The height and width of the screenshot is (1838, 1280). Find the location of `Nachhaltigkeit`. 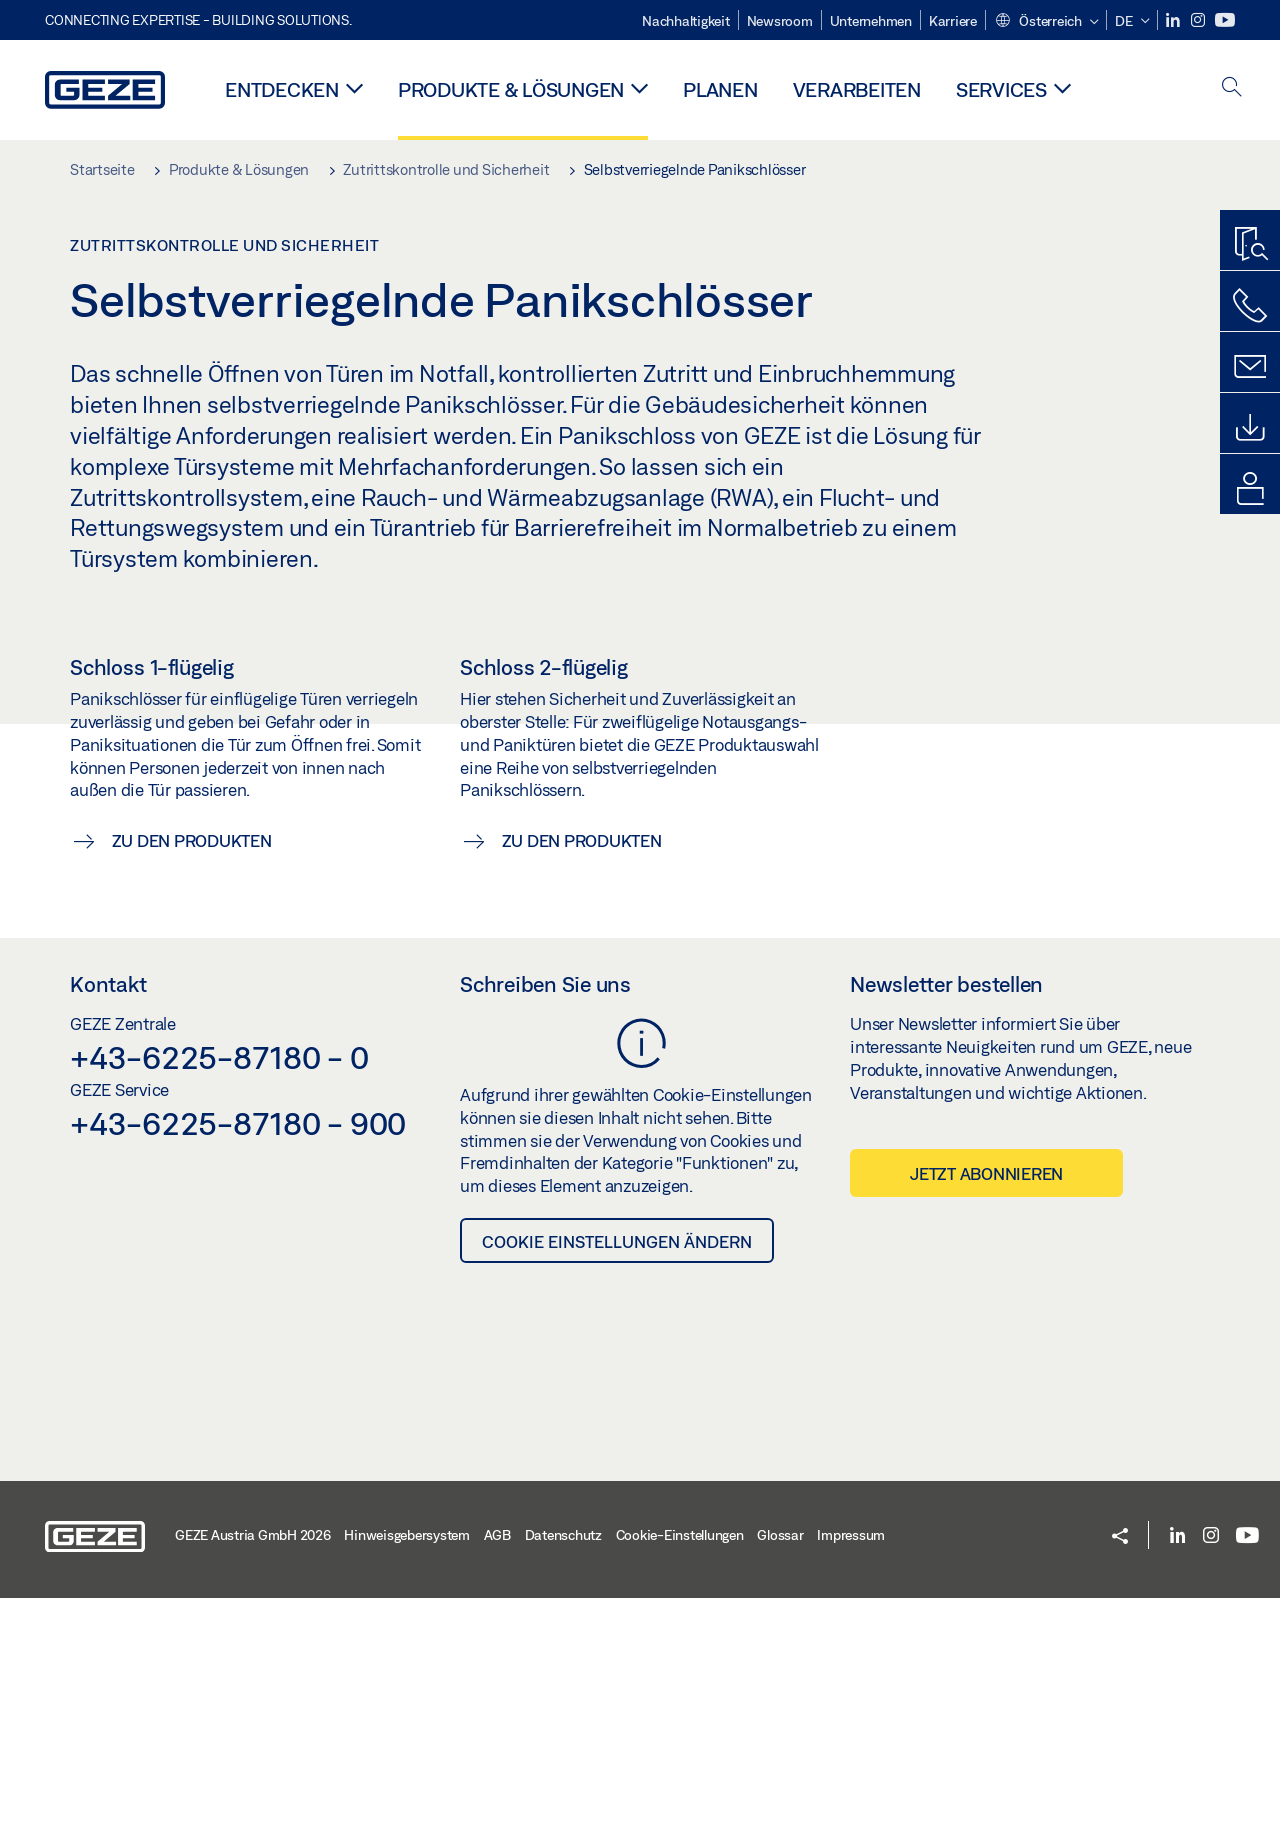

Nachhaltigkeit is located at coordinates (686, 21).